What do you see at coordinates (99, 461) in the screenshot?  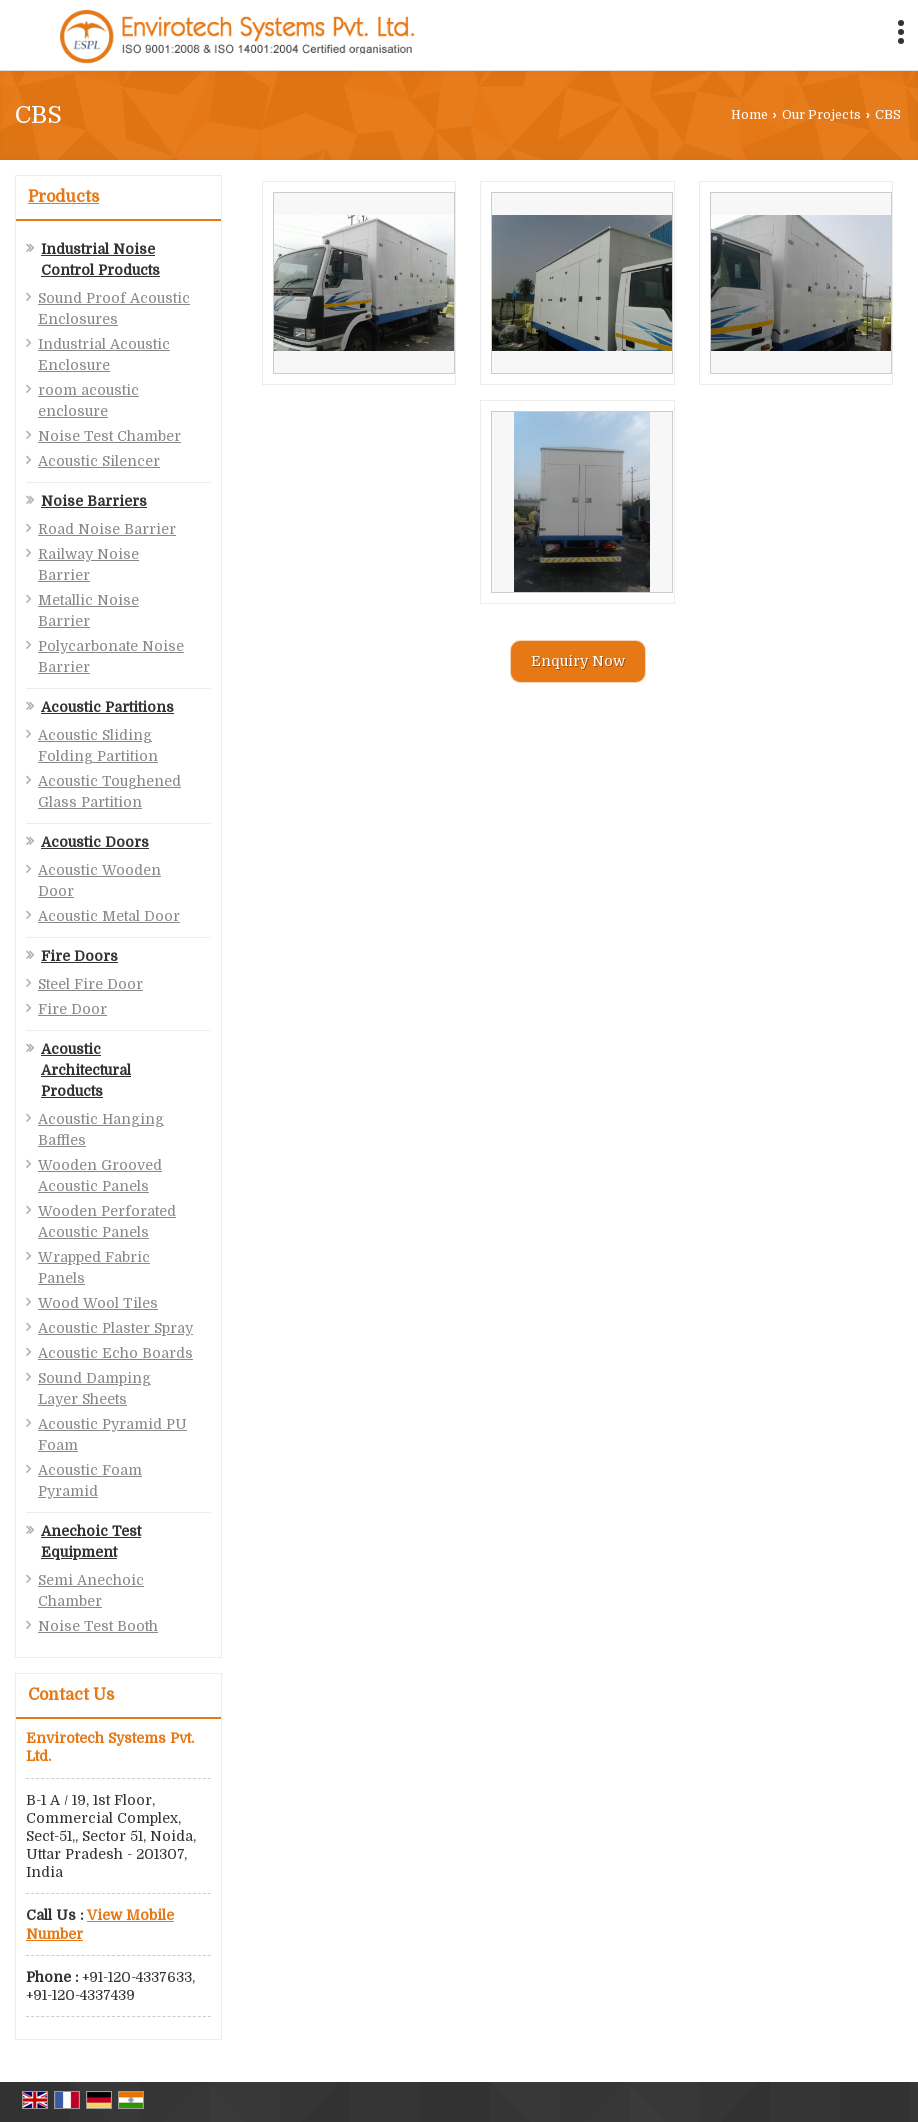 I see `Acoustic Silencer` at bounding box center [99, 461].